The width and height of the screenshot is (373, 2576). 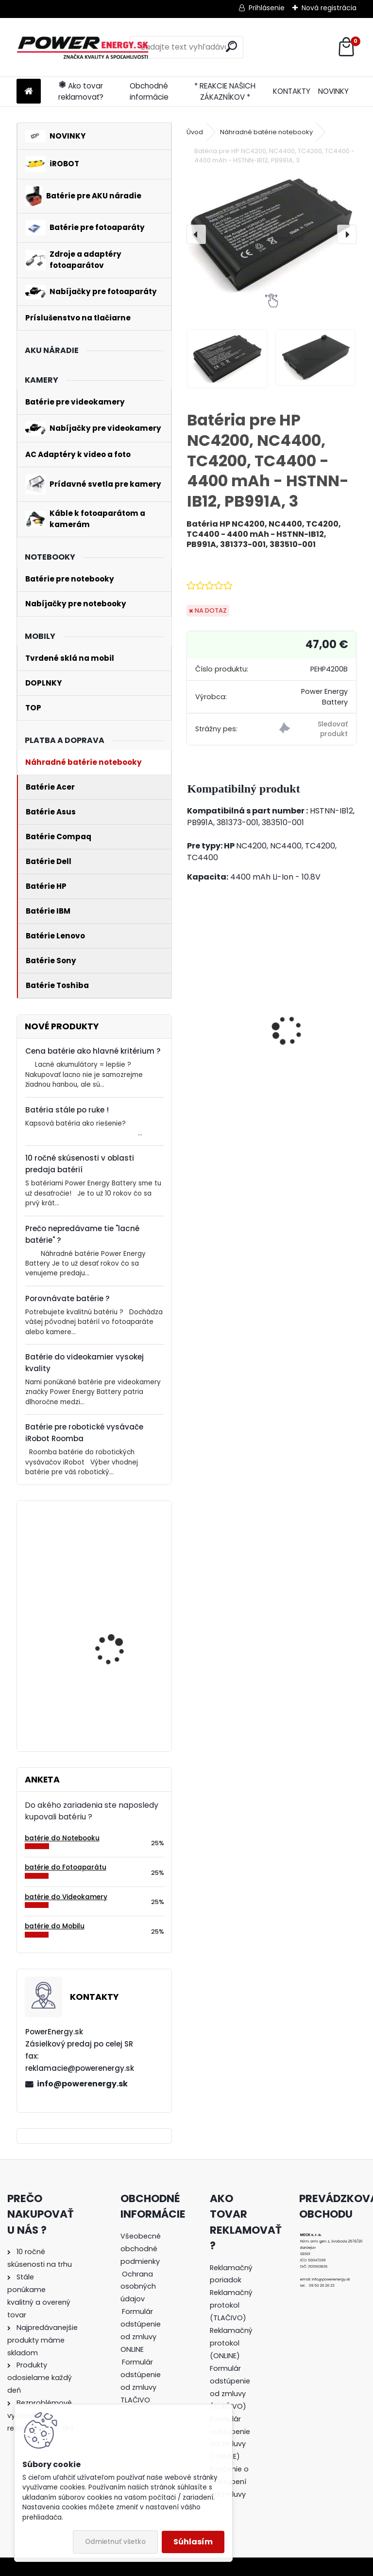 What do you see at coordinates (267, 8) in the screenshot?
I see `Prihlásenie` at bounding box center [267, 8].